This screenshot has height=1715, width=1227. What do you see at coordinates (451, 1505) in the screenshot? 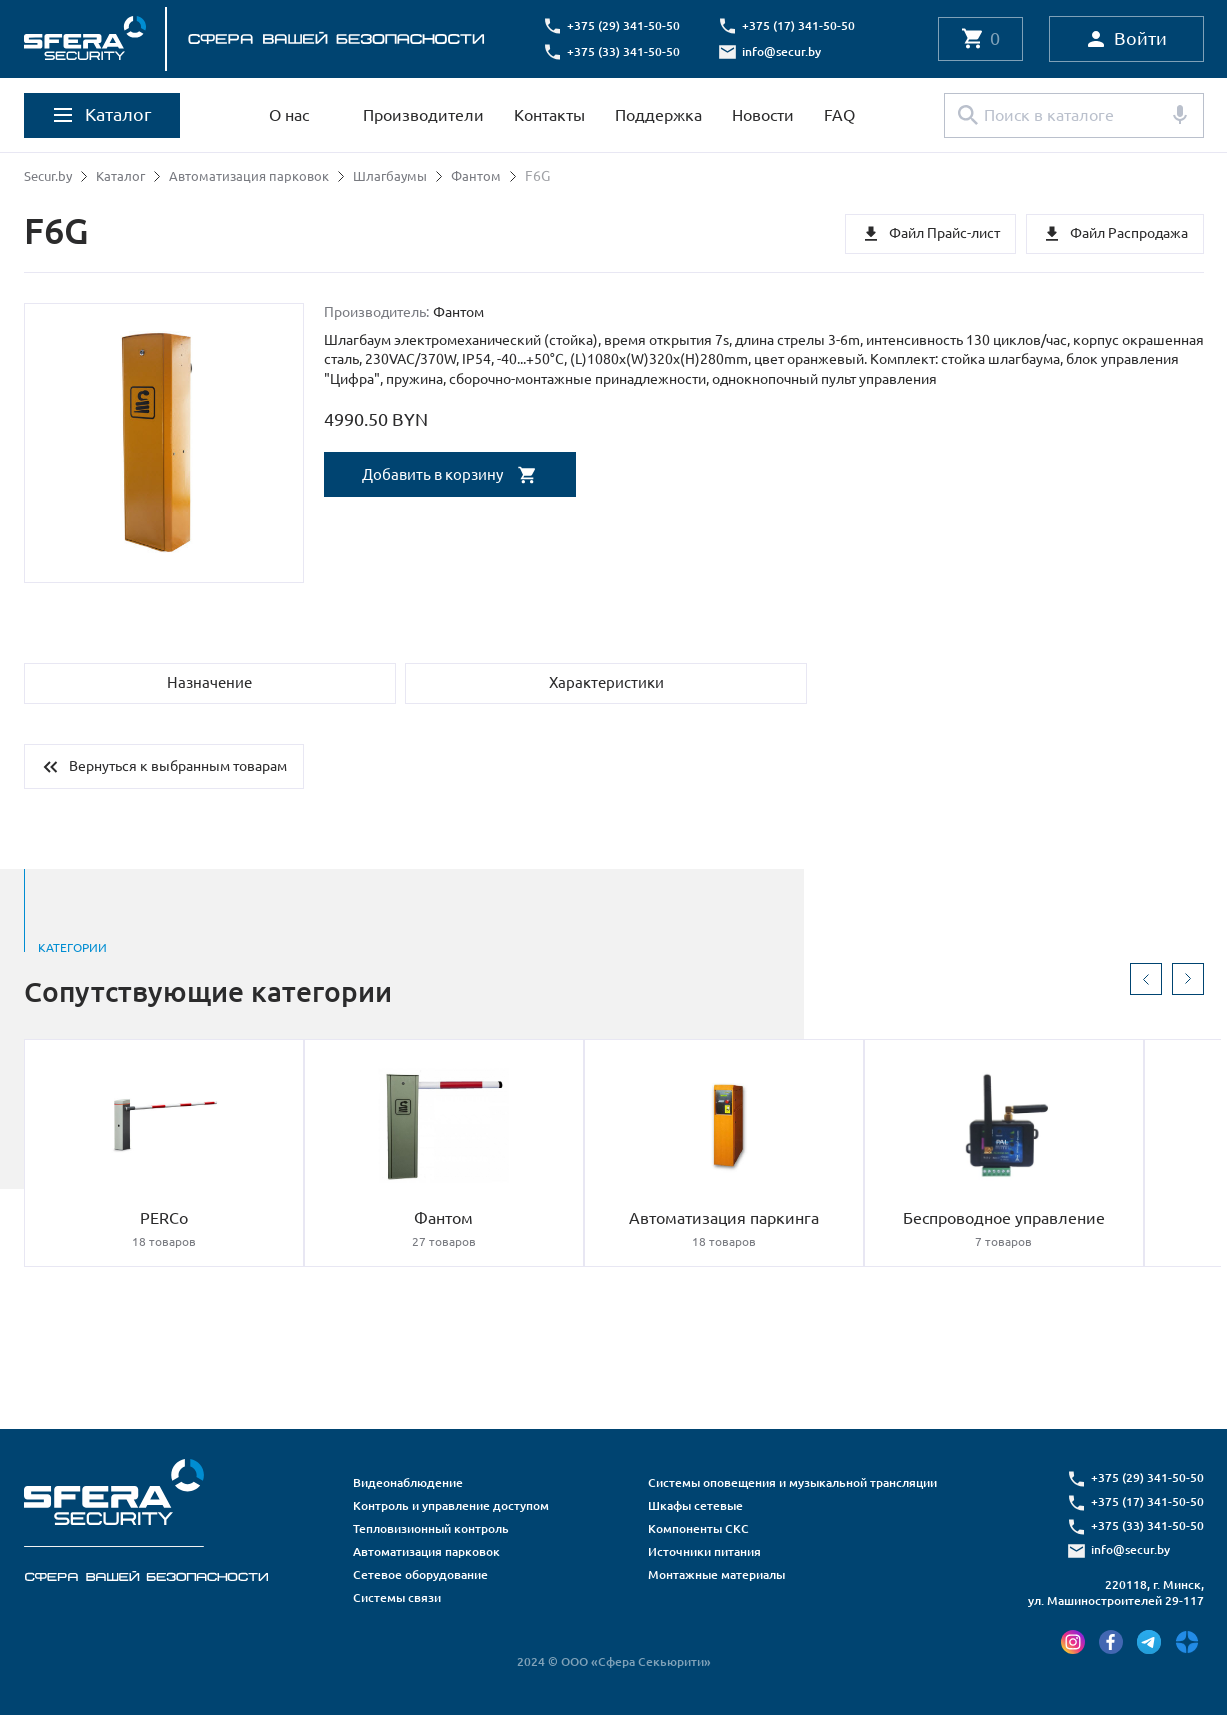
I see `Контроль и управление доступом` at bounding box center [451, 1505].